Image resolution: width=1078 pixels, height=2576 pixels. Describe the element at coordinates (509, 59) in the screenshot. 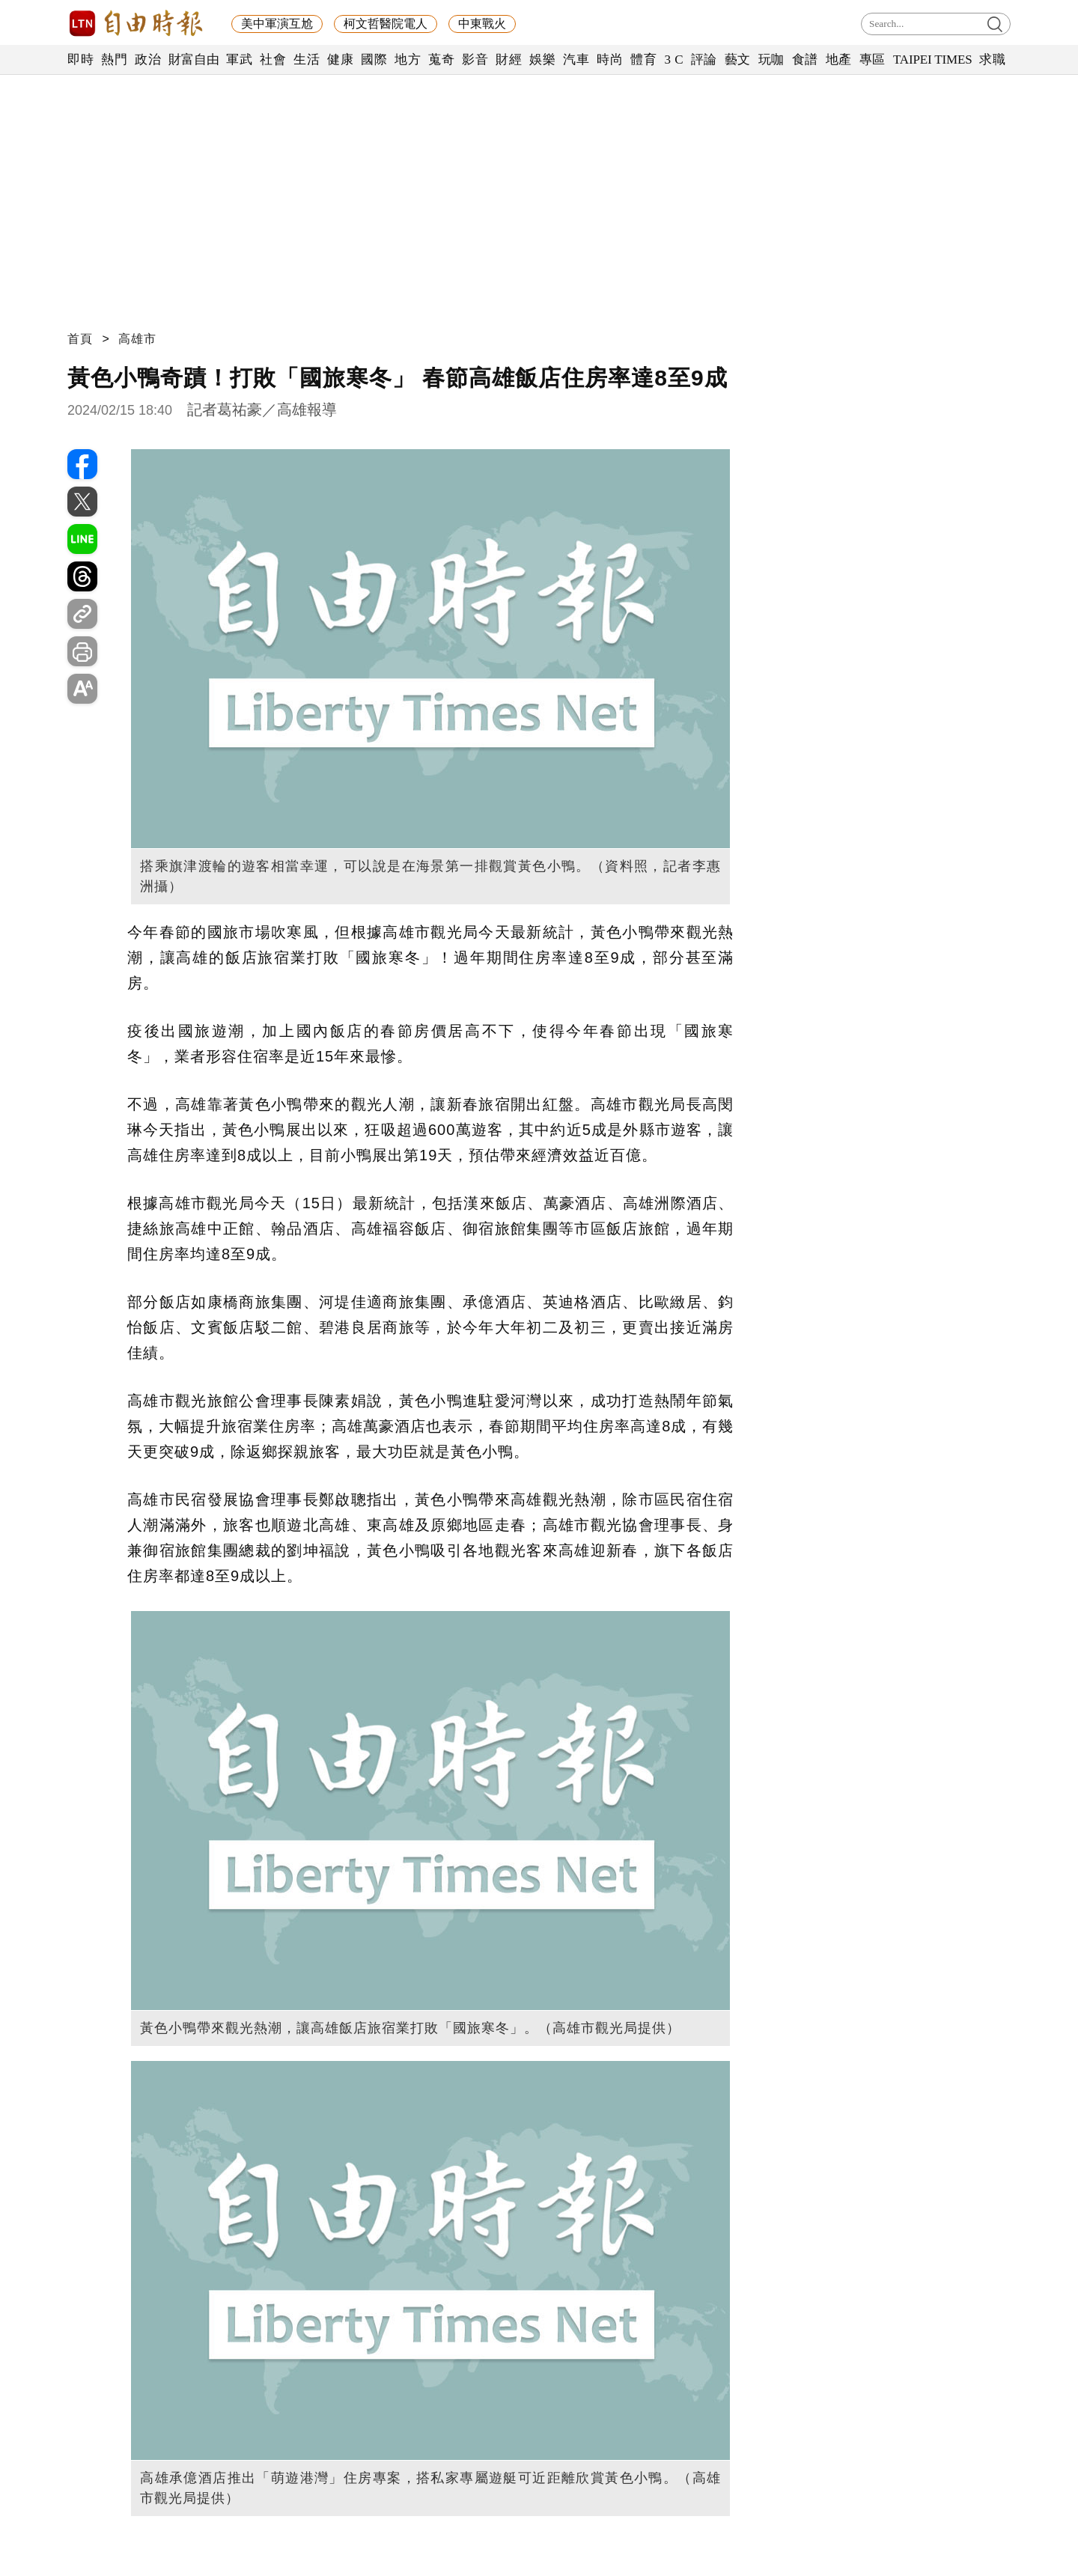

I see `財經` at that location.